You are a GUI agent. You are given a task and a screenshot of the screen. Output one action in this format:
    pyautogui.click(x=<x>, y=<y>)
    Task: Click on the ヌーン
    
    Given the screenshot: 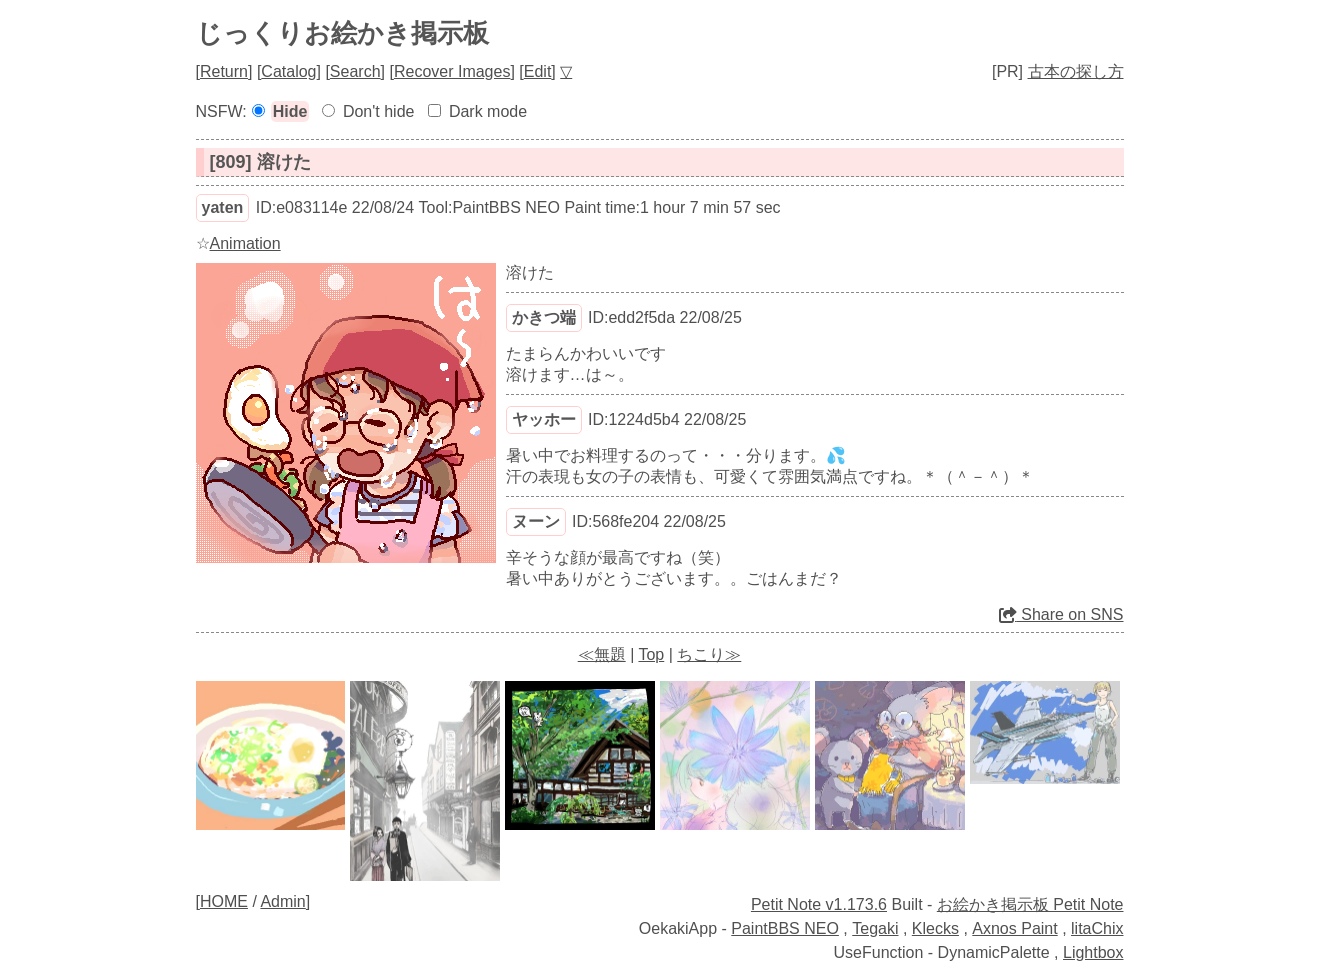 What is the action you would take?
    pyautogui.click(x=536, y=521)
    